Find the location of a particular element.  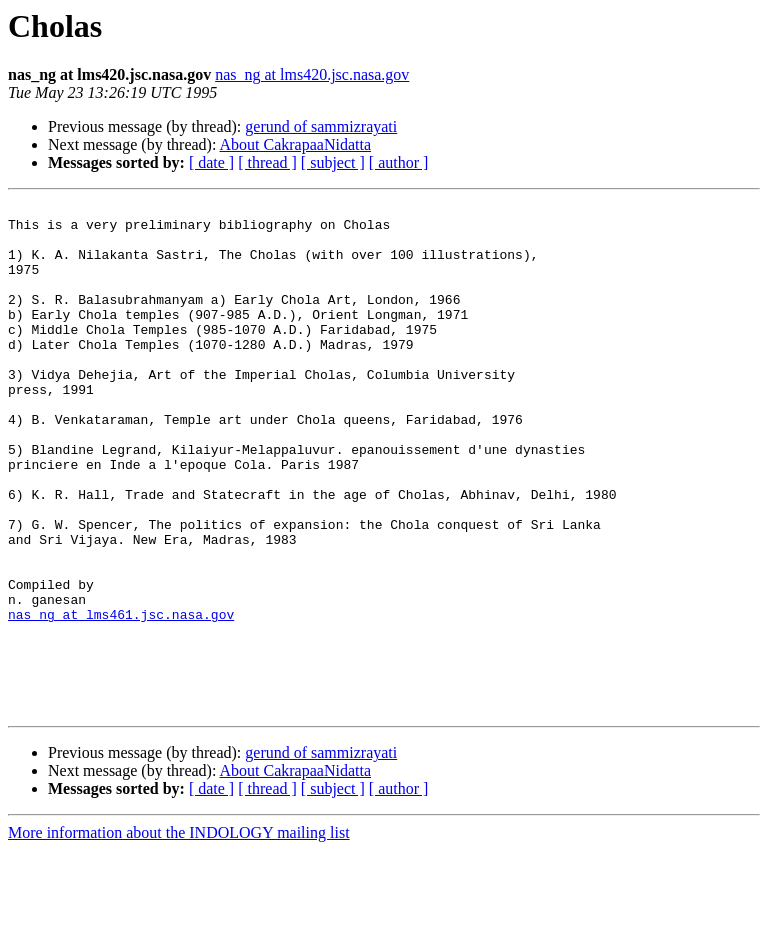

[ date ] is located at coordinates (211, 162).